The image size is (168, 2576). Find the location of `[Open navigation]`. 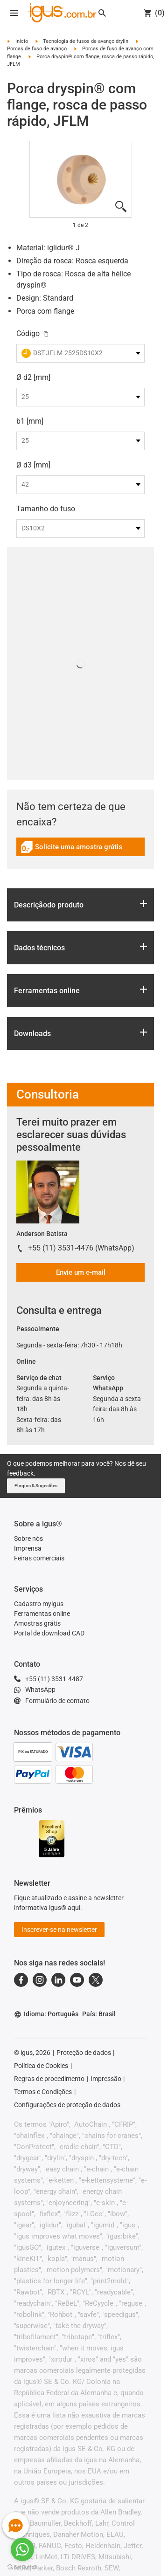

[Open navigation] is located at coordinates (14, 13).